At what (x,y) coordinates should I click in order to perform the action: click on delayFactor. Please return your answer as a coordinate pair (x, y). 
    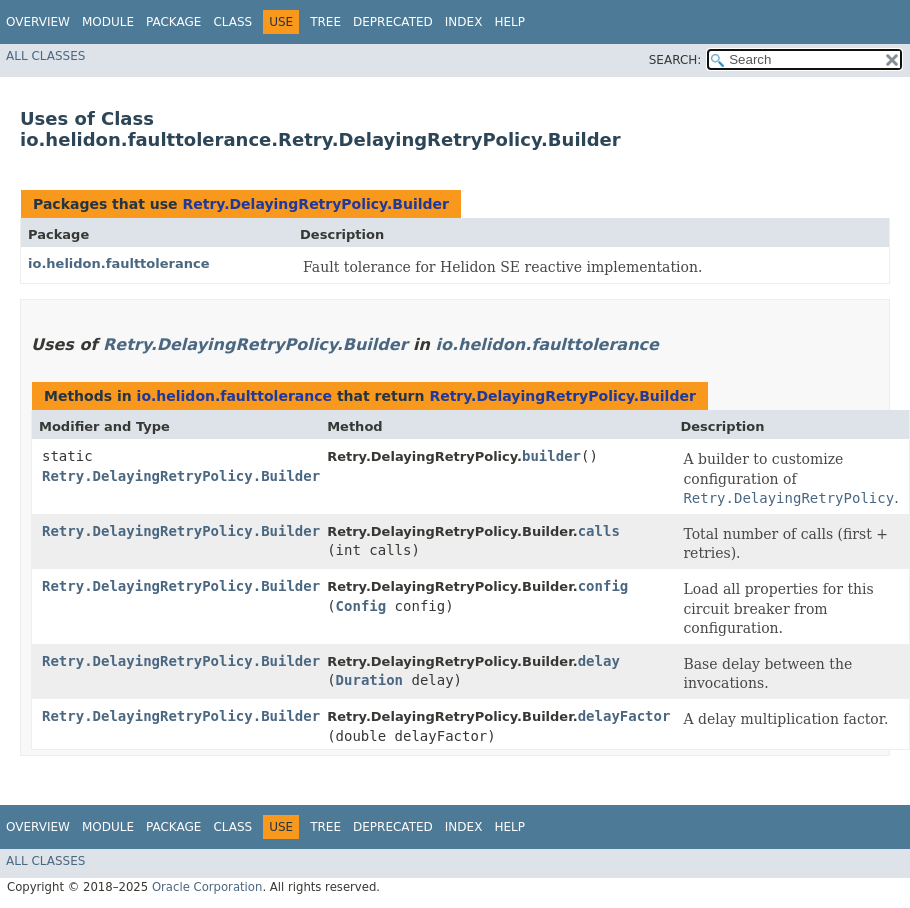
    Looking at the image, I should click on (624, 716).